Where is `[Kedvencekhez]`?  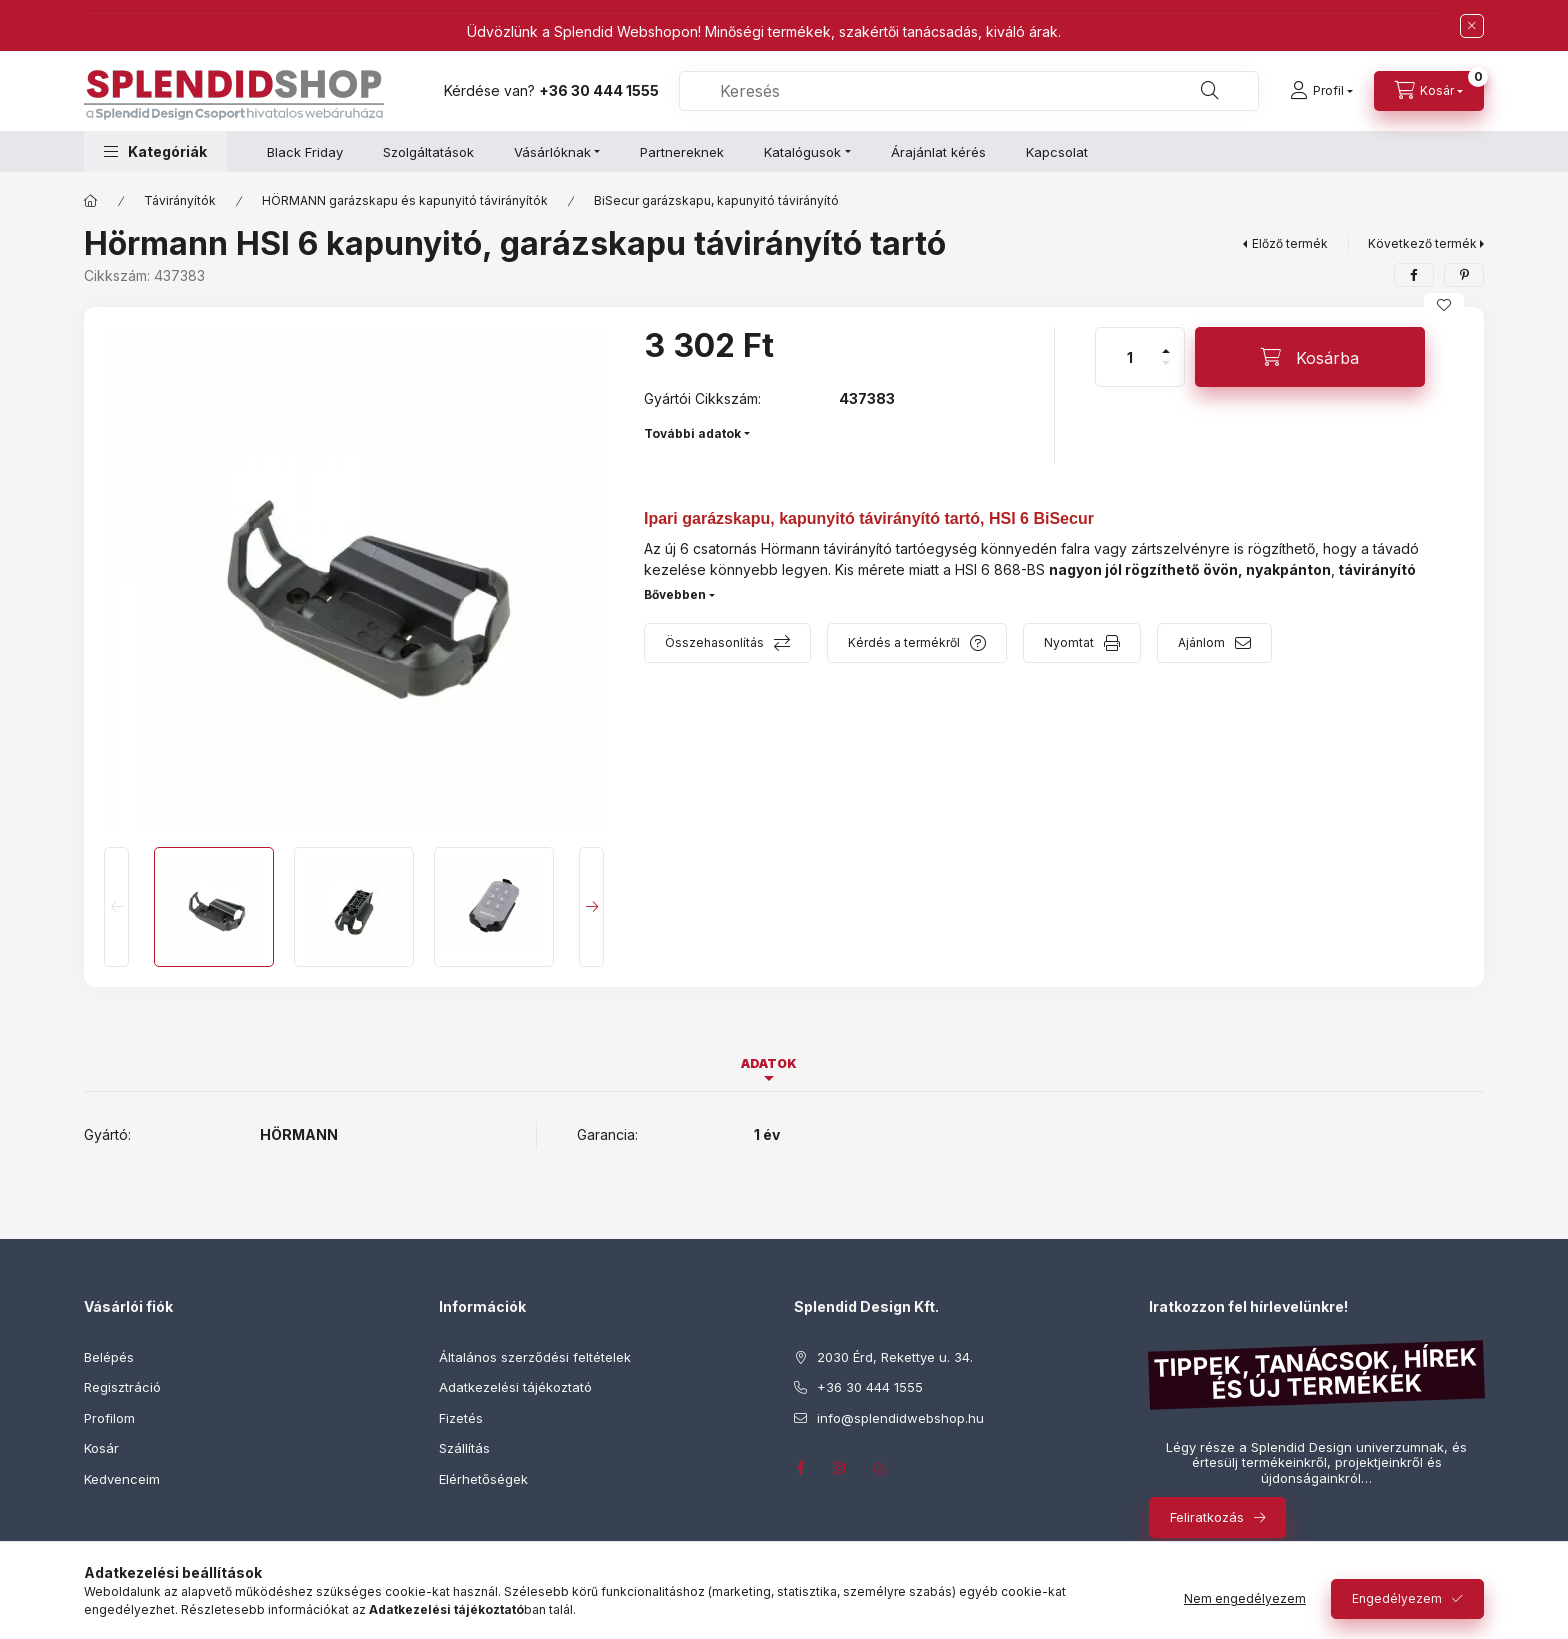 [Kedvencekhez] is located at coordinates (1444, 305).